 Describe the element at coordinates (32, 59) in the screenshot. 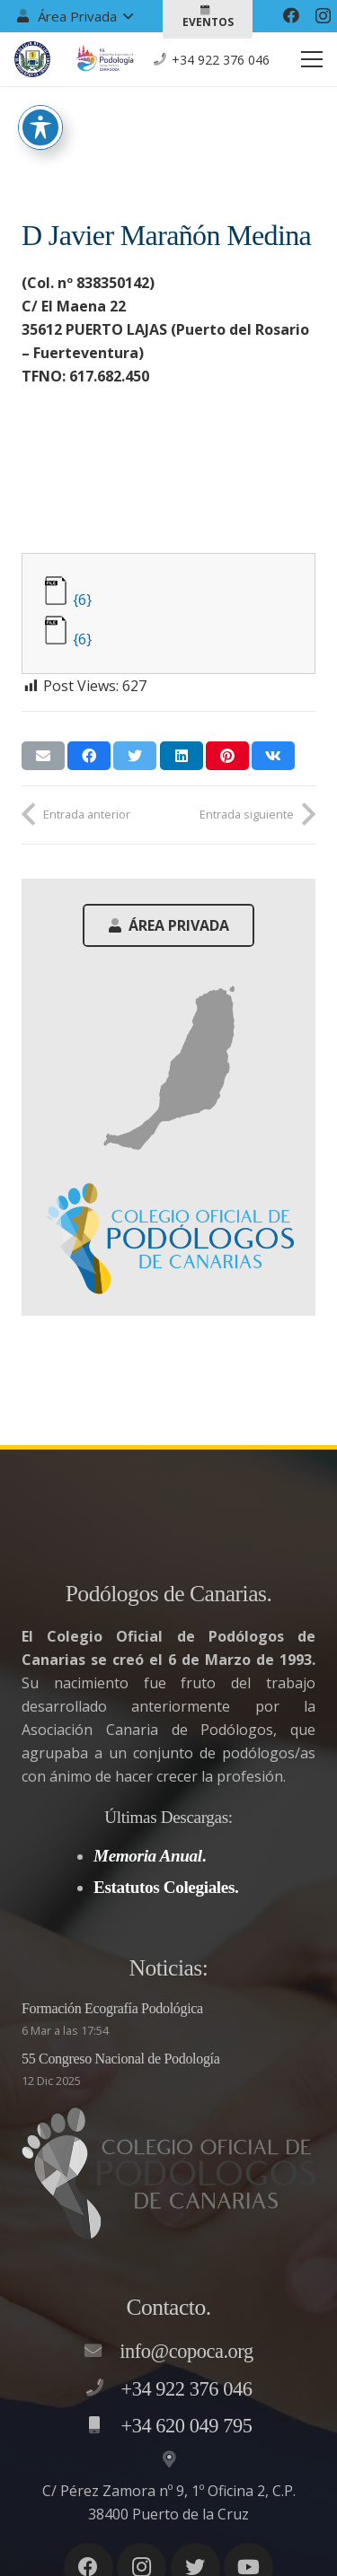

I see `[Enlace]` at that location.